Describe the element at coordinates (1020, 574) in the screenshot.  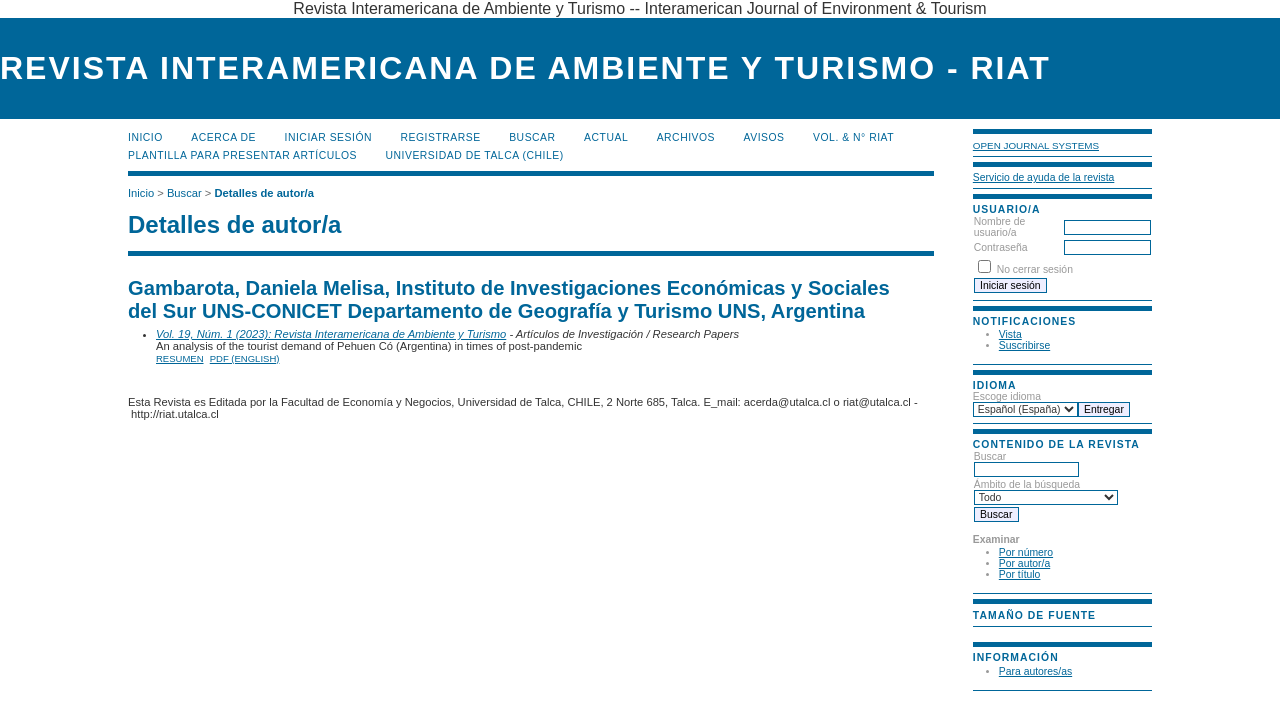
I see `Por título` at that location.